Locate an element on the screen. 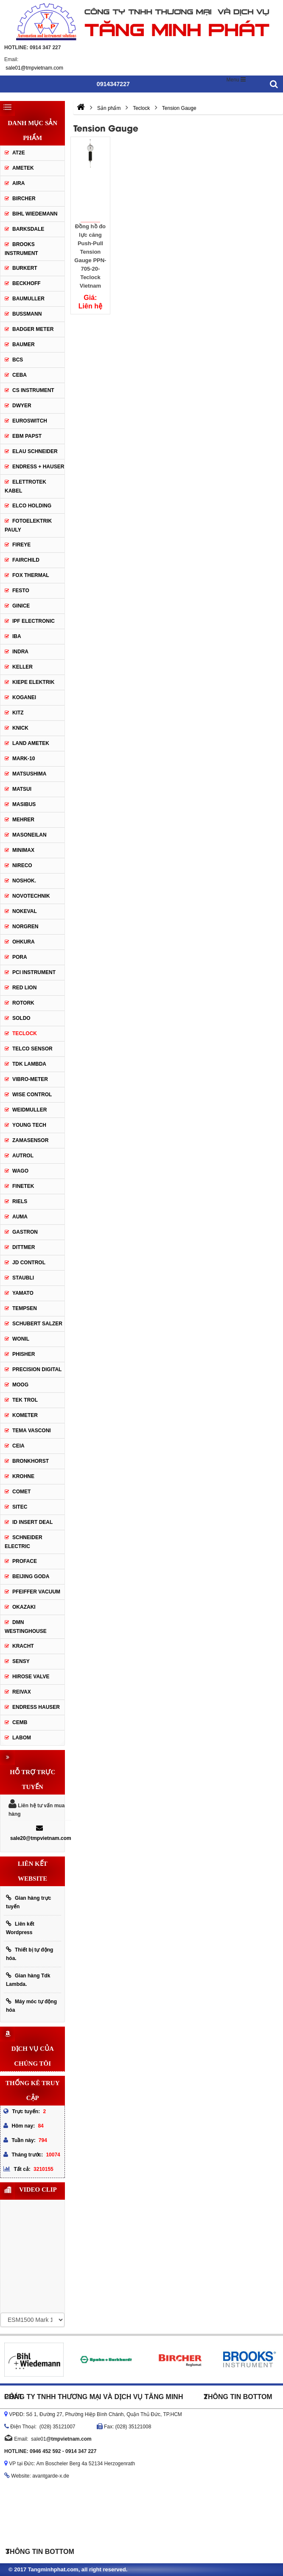 The image size is (283, 2576). Bircher is located at coordinates (24, 199).